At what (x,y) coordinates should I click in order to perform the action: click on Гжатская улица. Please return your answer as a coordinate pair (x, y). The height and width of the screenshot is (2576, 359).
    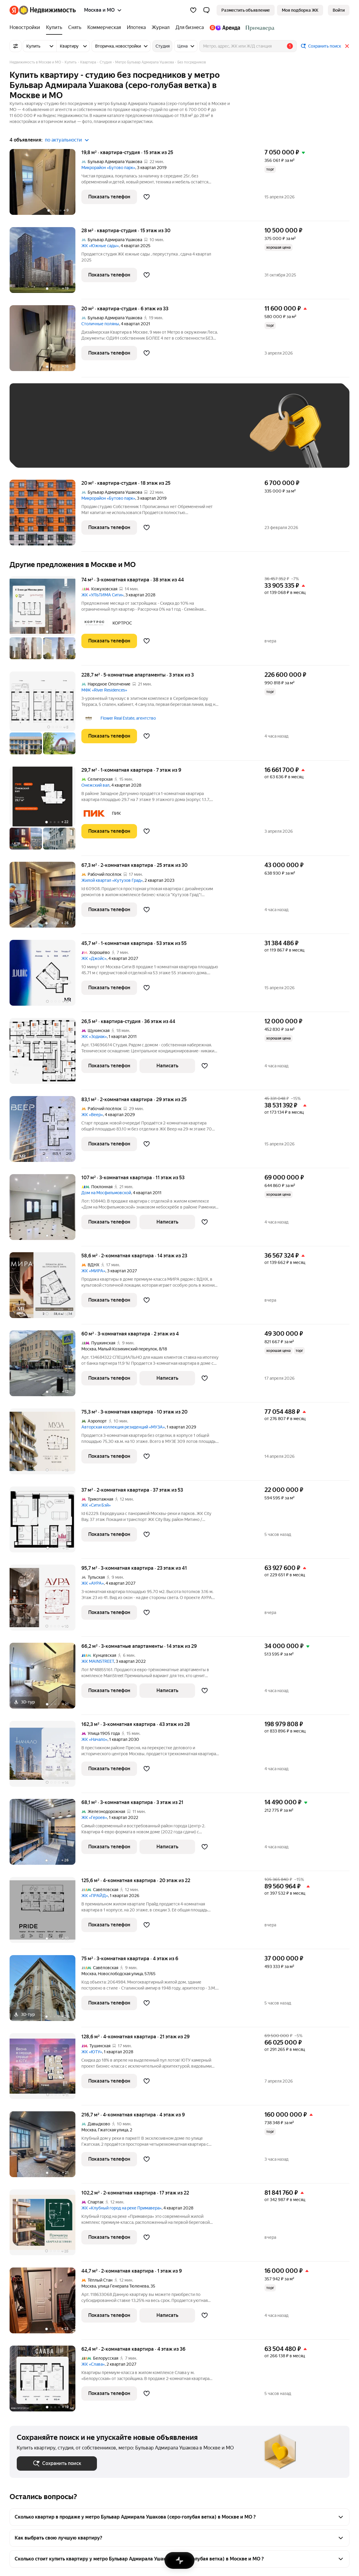
    Looking at the image, I should click on (113, 2129).